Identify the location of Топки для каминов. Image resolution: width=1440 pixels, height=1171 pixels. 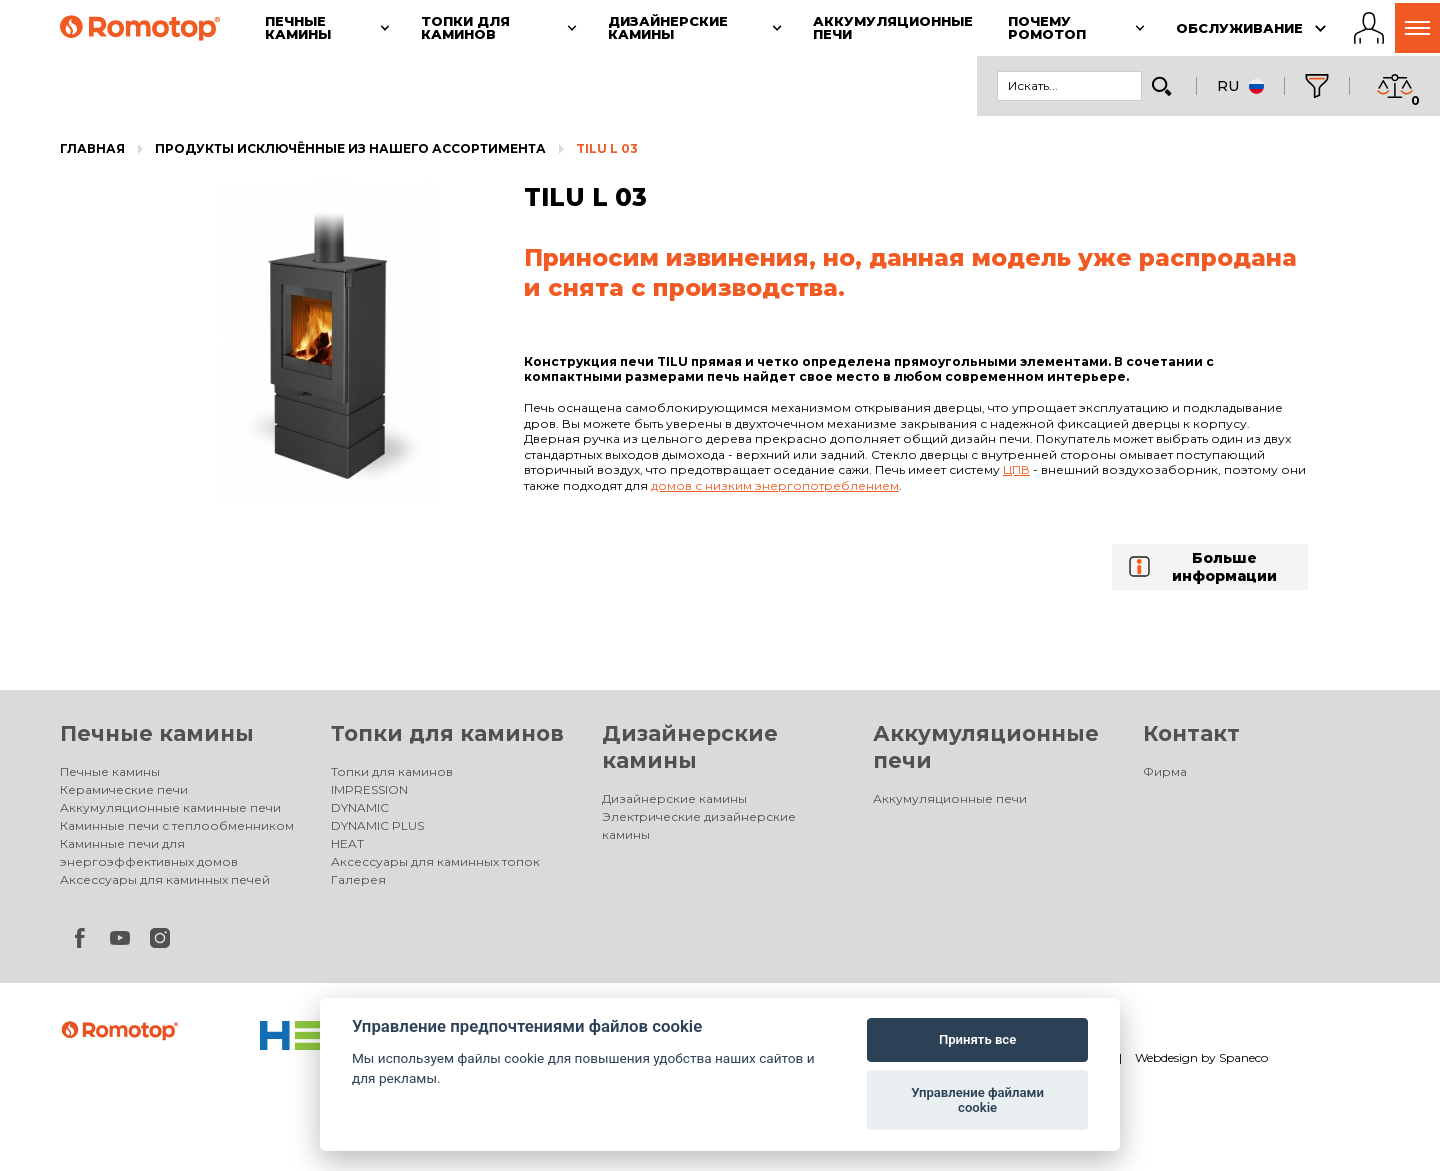
(447, 733).